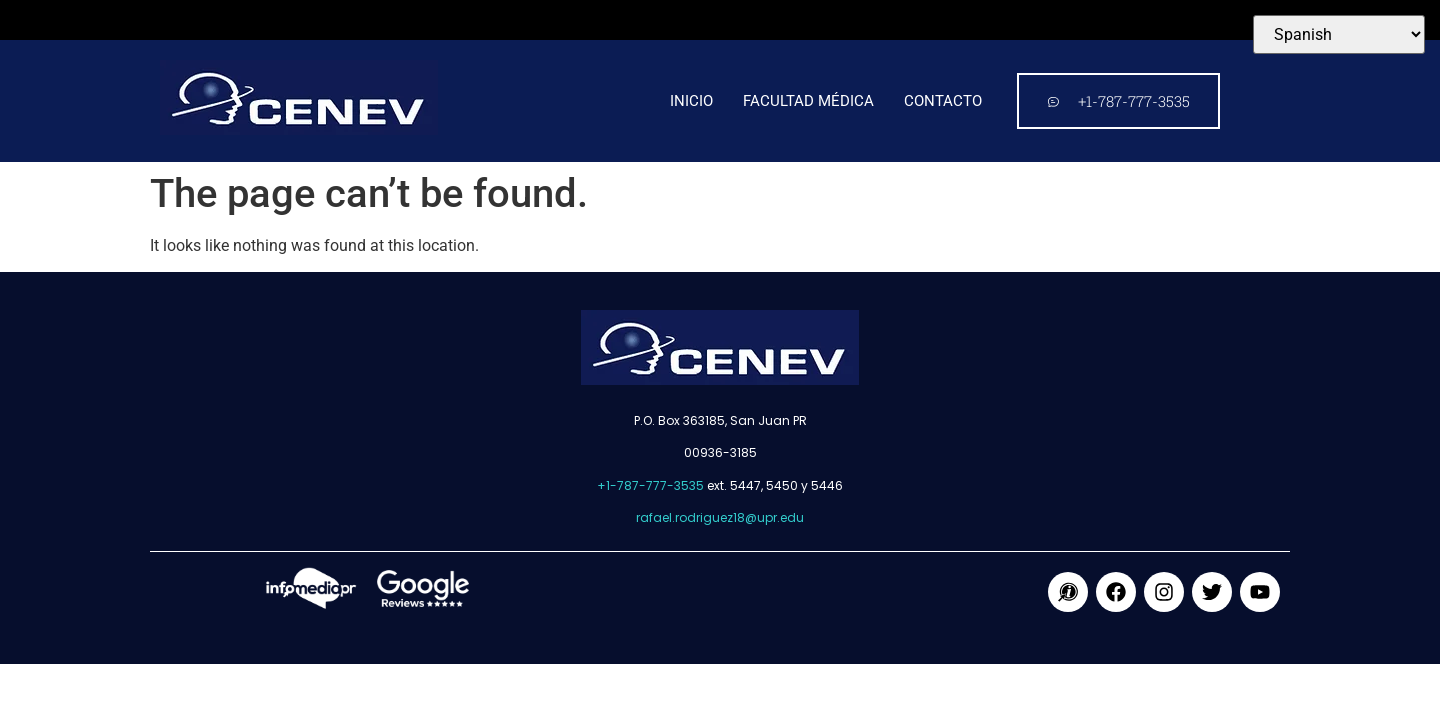 This screenshot has width=1440, height=720. What do you see at coordinates (943, 101) in the screenshot?
I see `Contacto` at bounding box center [943, 101].